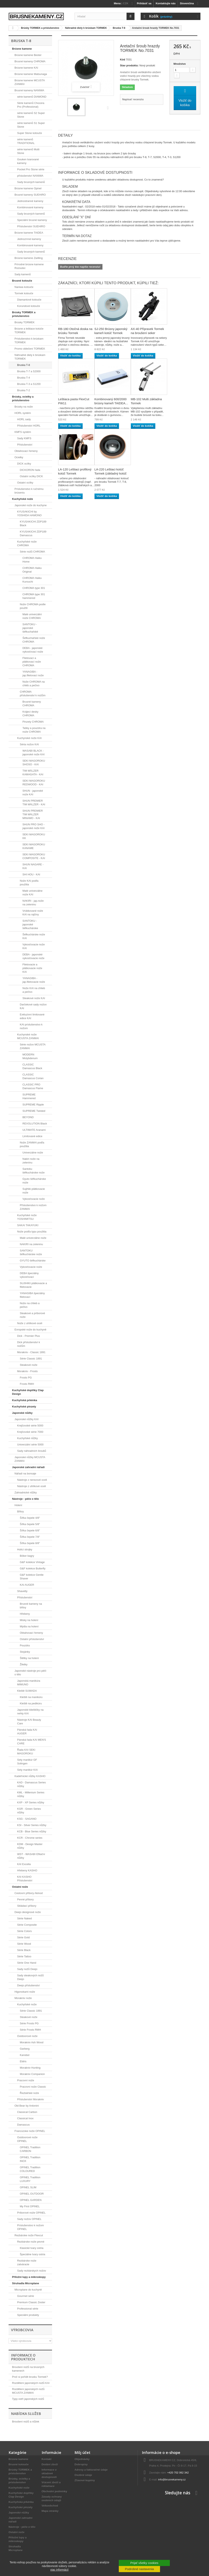 Image resolution: width=209 pixels, height=2576 pixels. Describe the element at coordinates (28, 151) in the screenshot. I see `série kamenů Multi Stone` at that location.